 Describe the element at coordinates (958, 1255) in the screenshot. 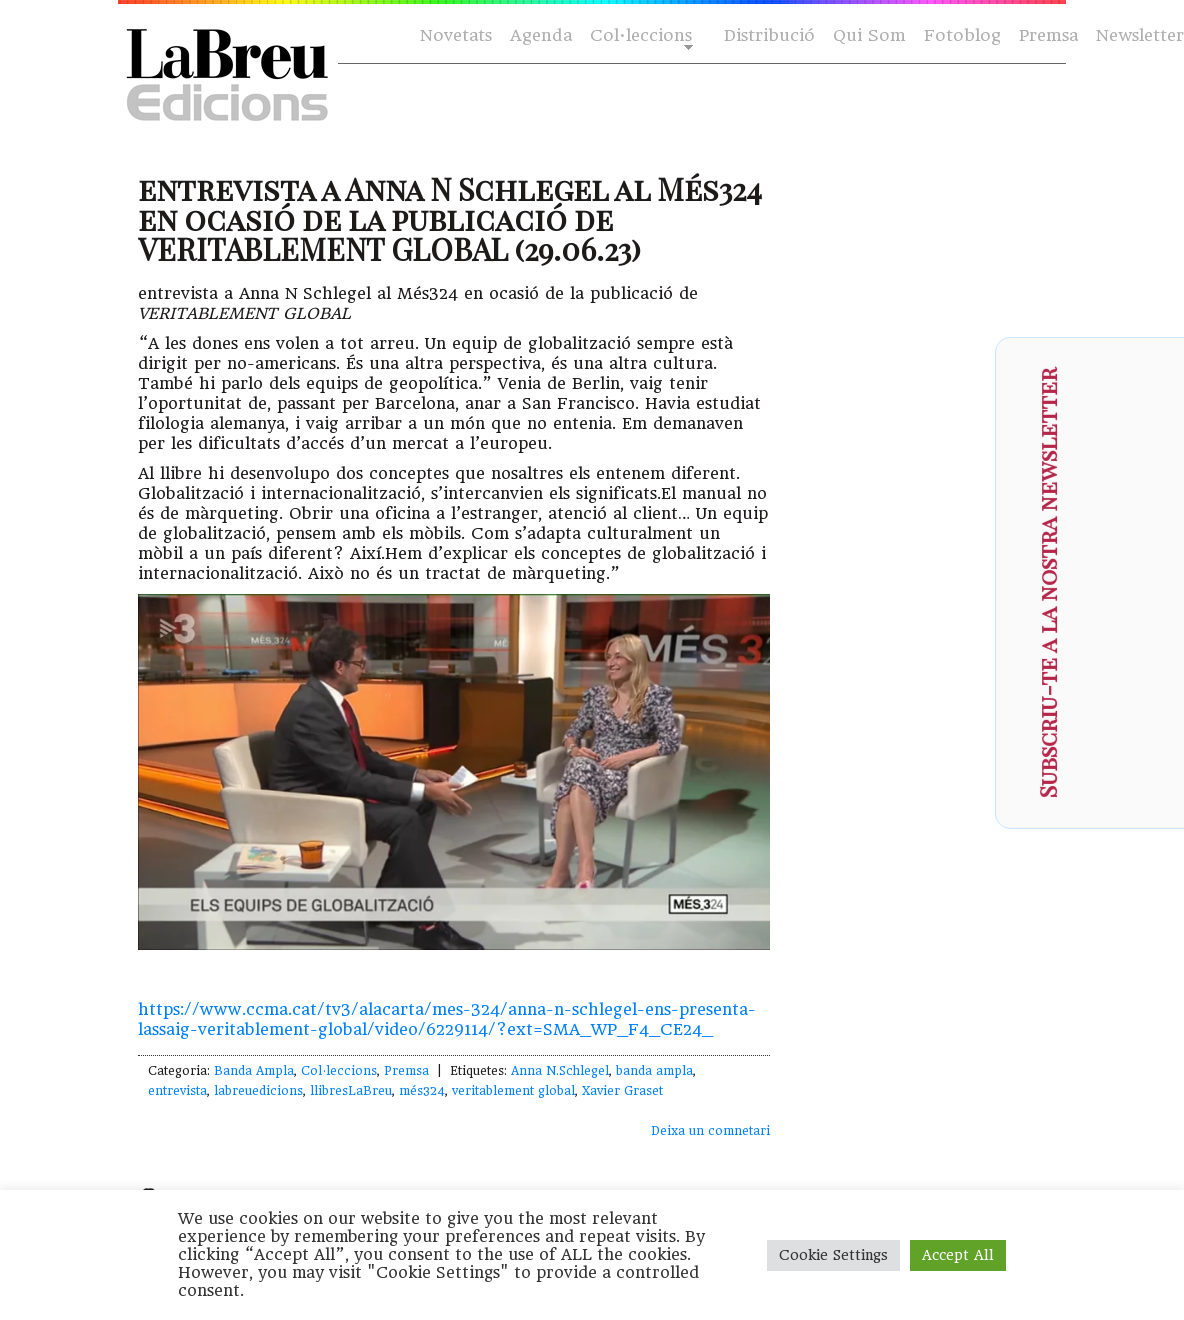

I see `Accept All [button]` at that location.